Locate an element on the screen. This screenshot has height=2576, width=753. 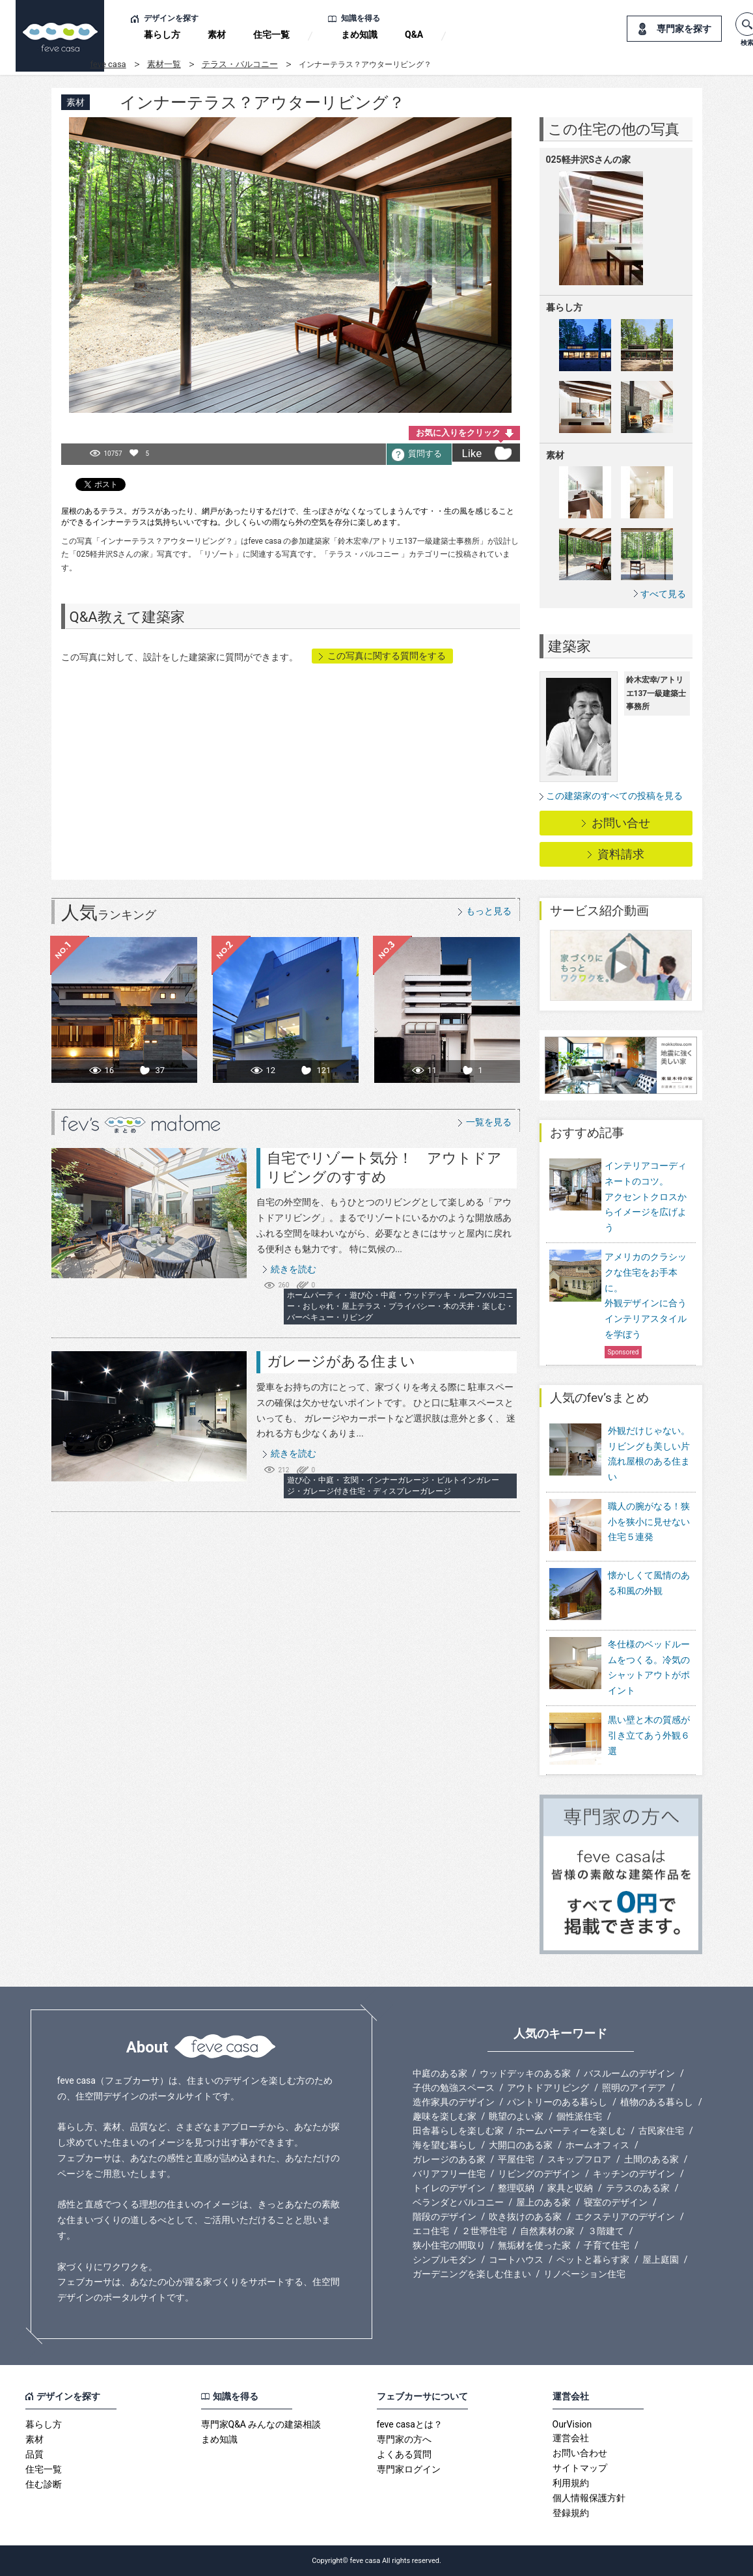
整理収納 is located at coordinates (516, 2188).